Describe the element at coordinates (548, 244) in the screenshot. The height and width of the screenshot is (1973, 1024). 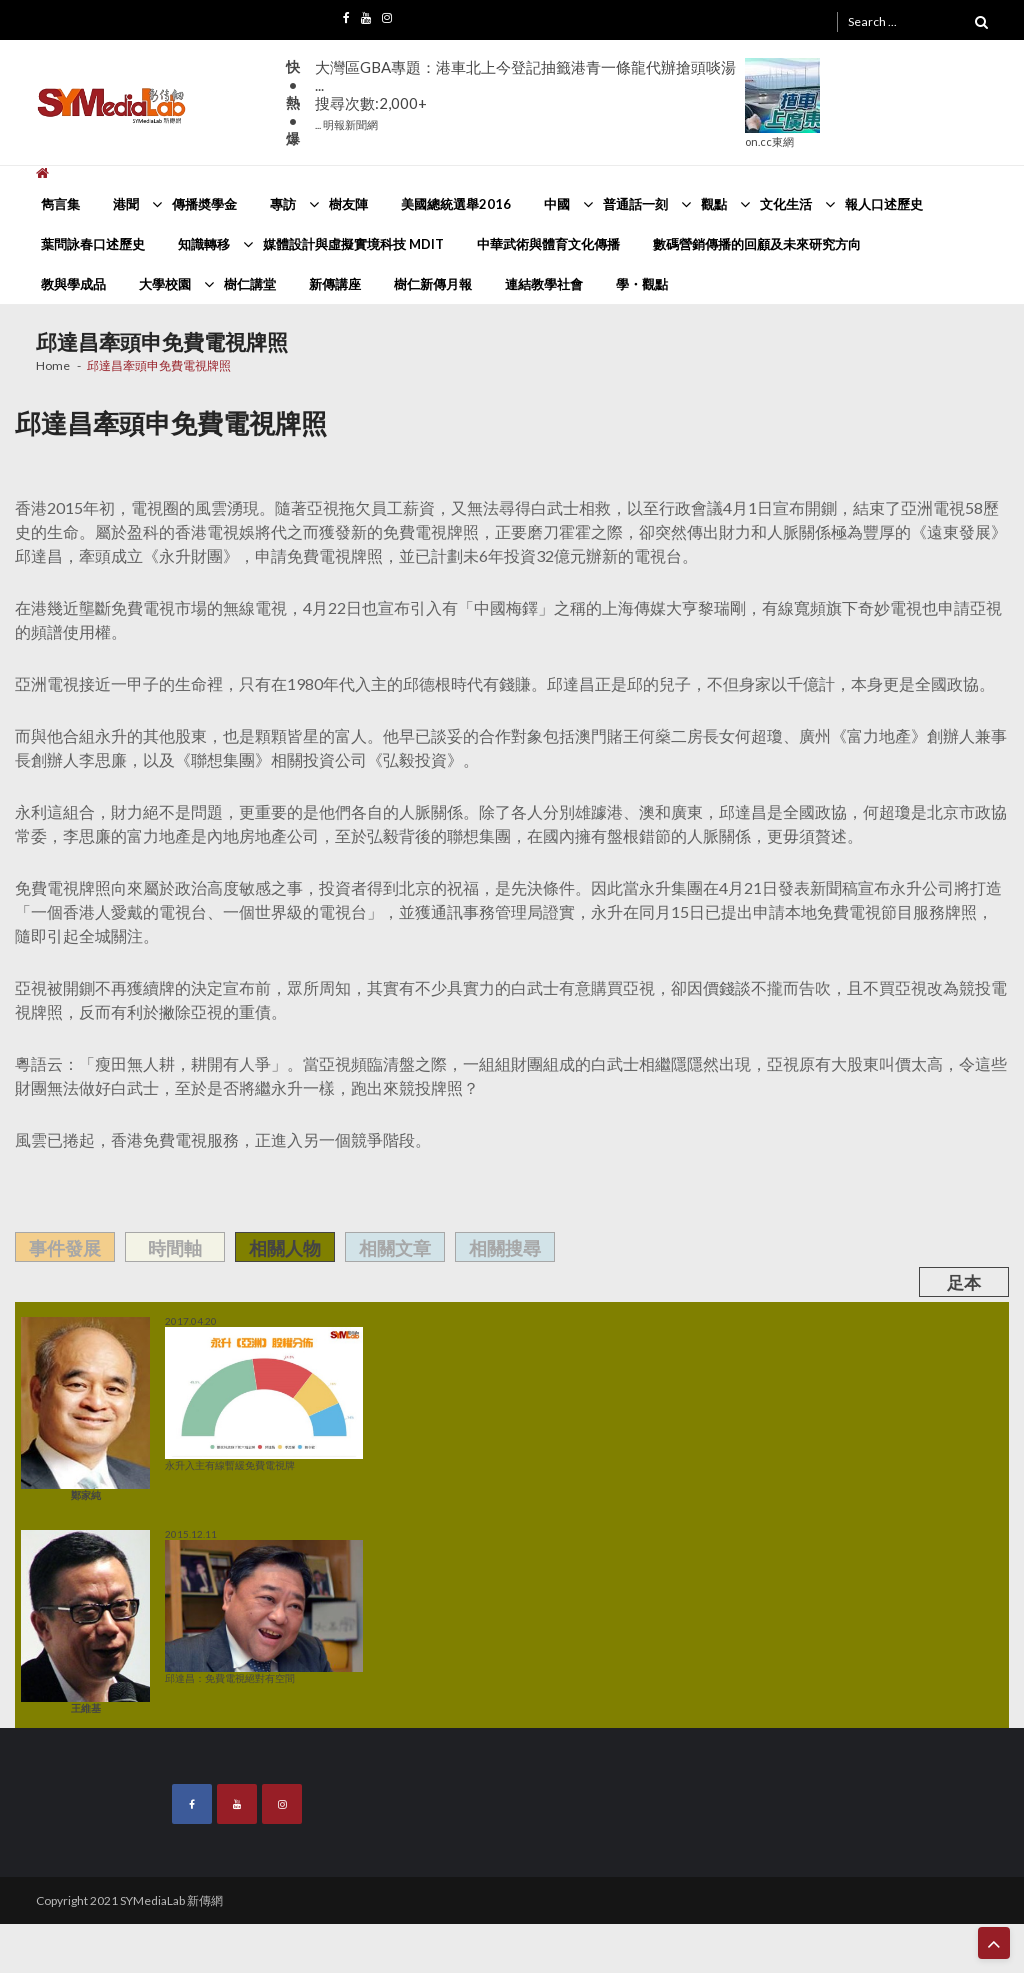
I see `中華武術與體育文化傳播` at that location.